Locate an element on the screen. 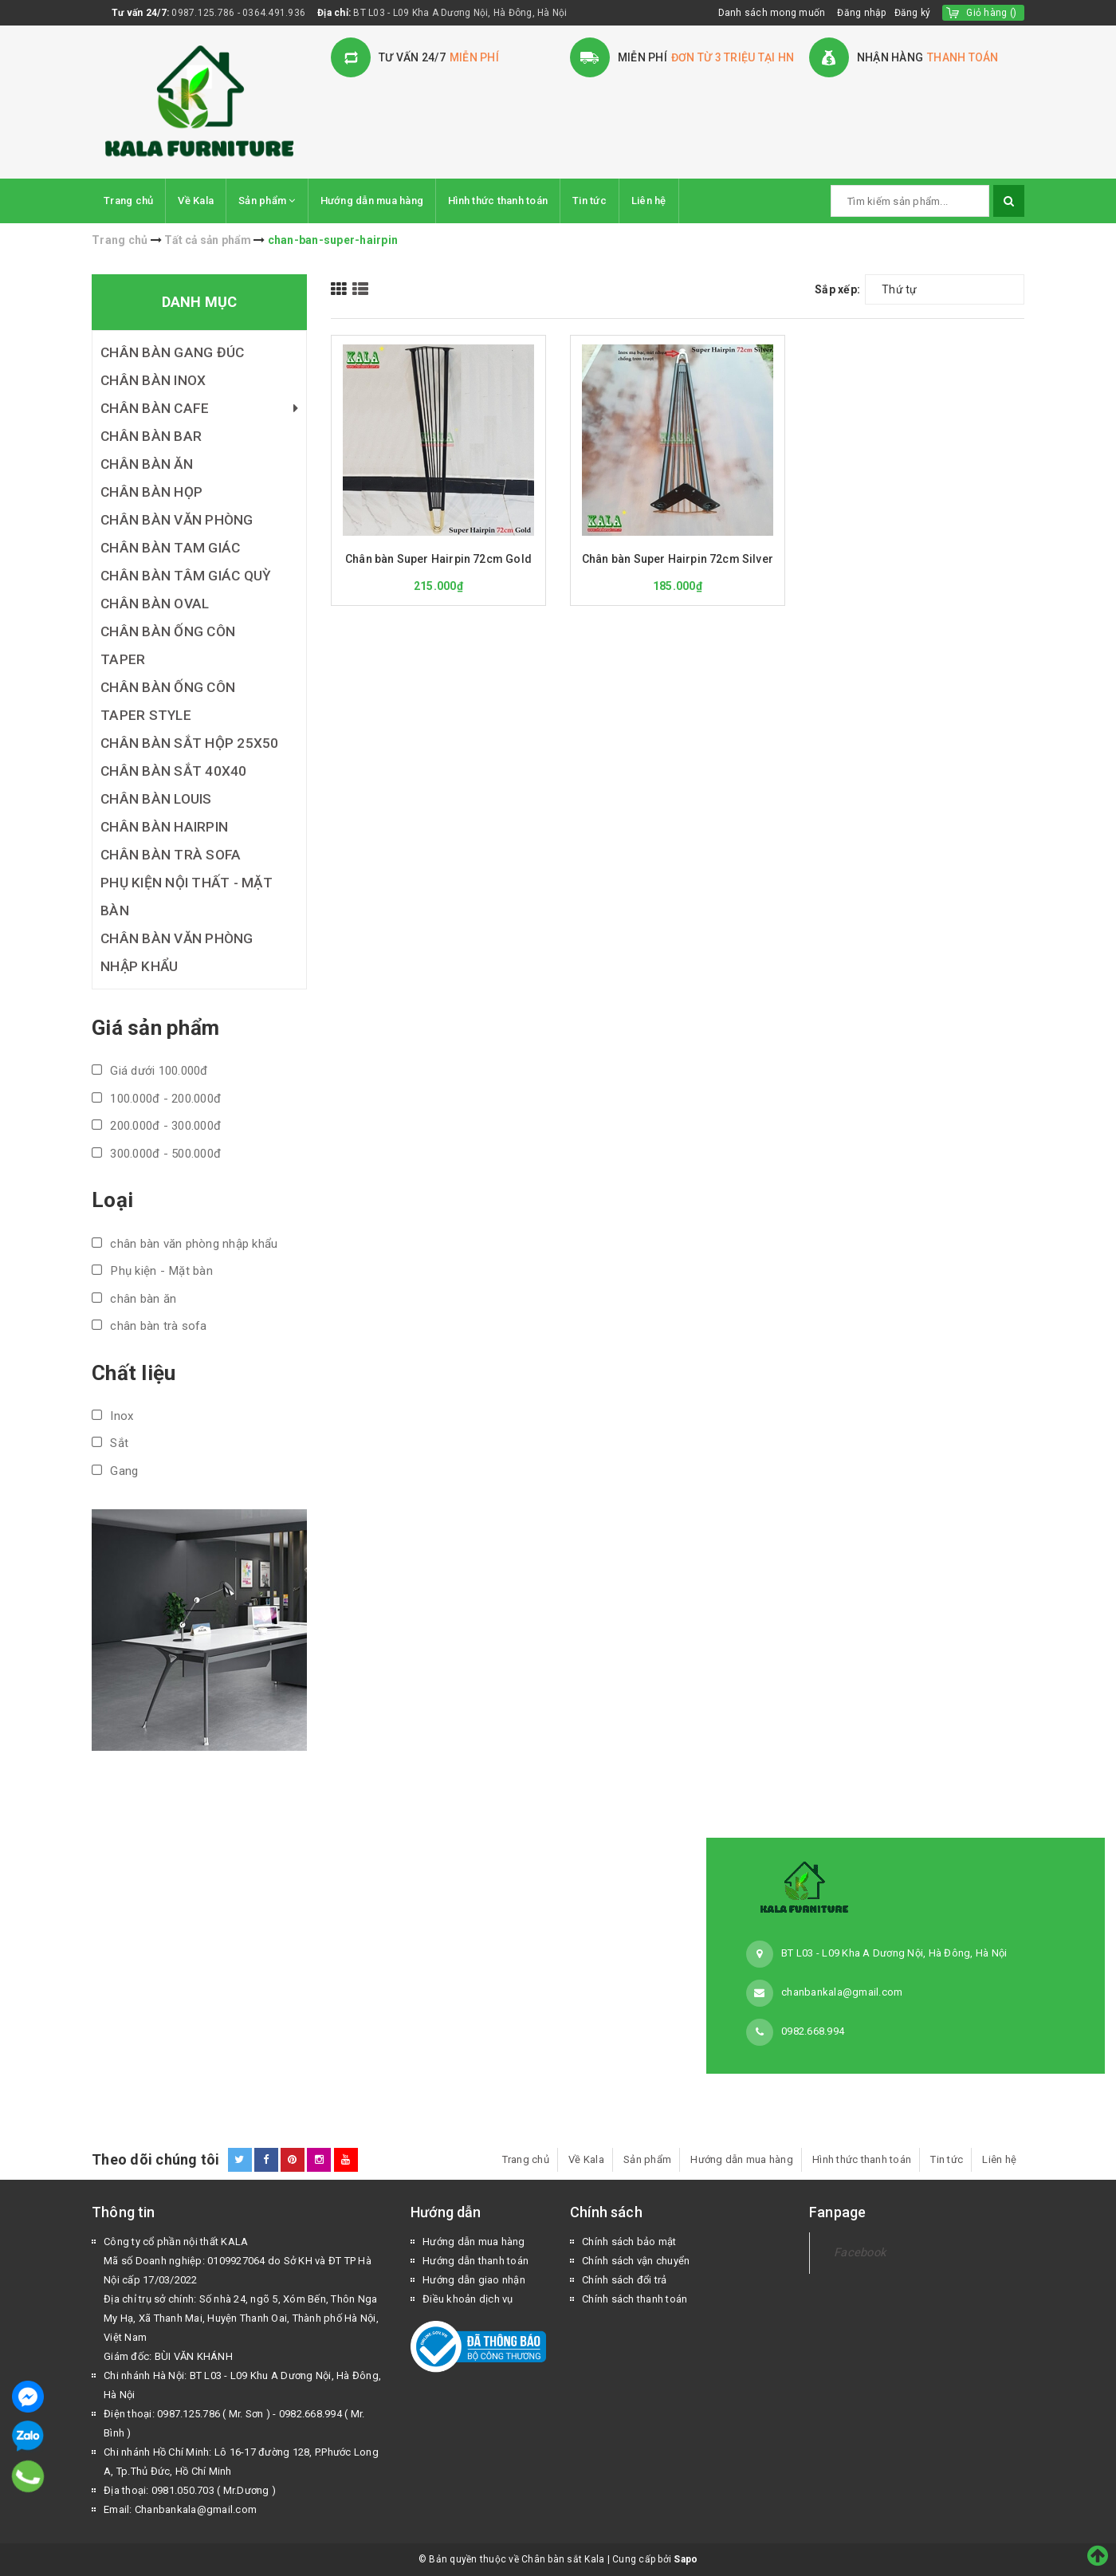  Hướng dẫn giao nhận is located at coordinates (473, 2280).